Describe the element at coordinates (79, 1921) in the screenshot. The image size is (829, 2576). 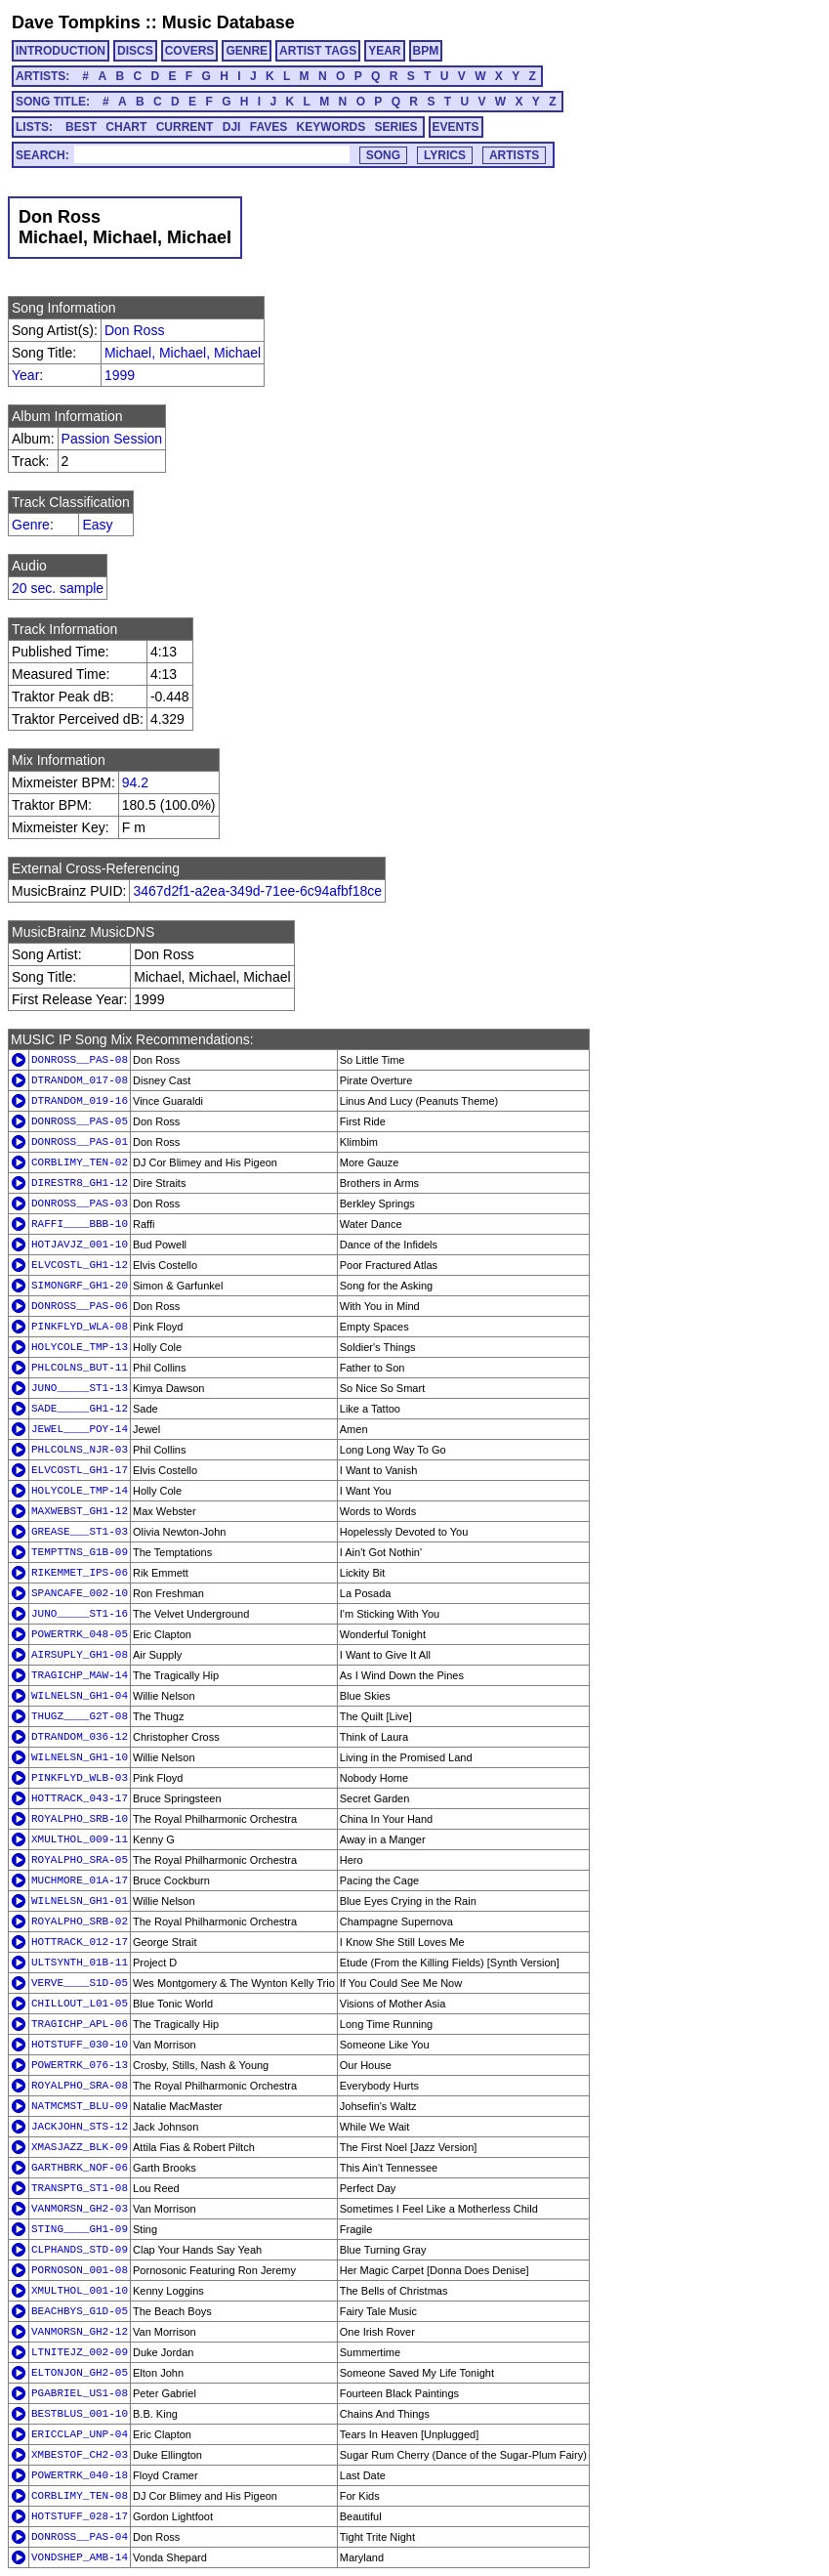
I see `ROYALPHO_SRB-02` at that location.